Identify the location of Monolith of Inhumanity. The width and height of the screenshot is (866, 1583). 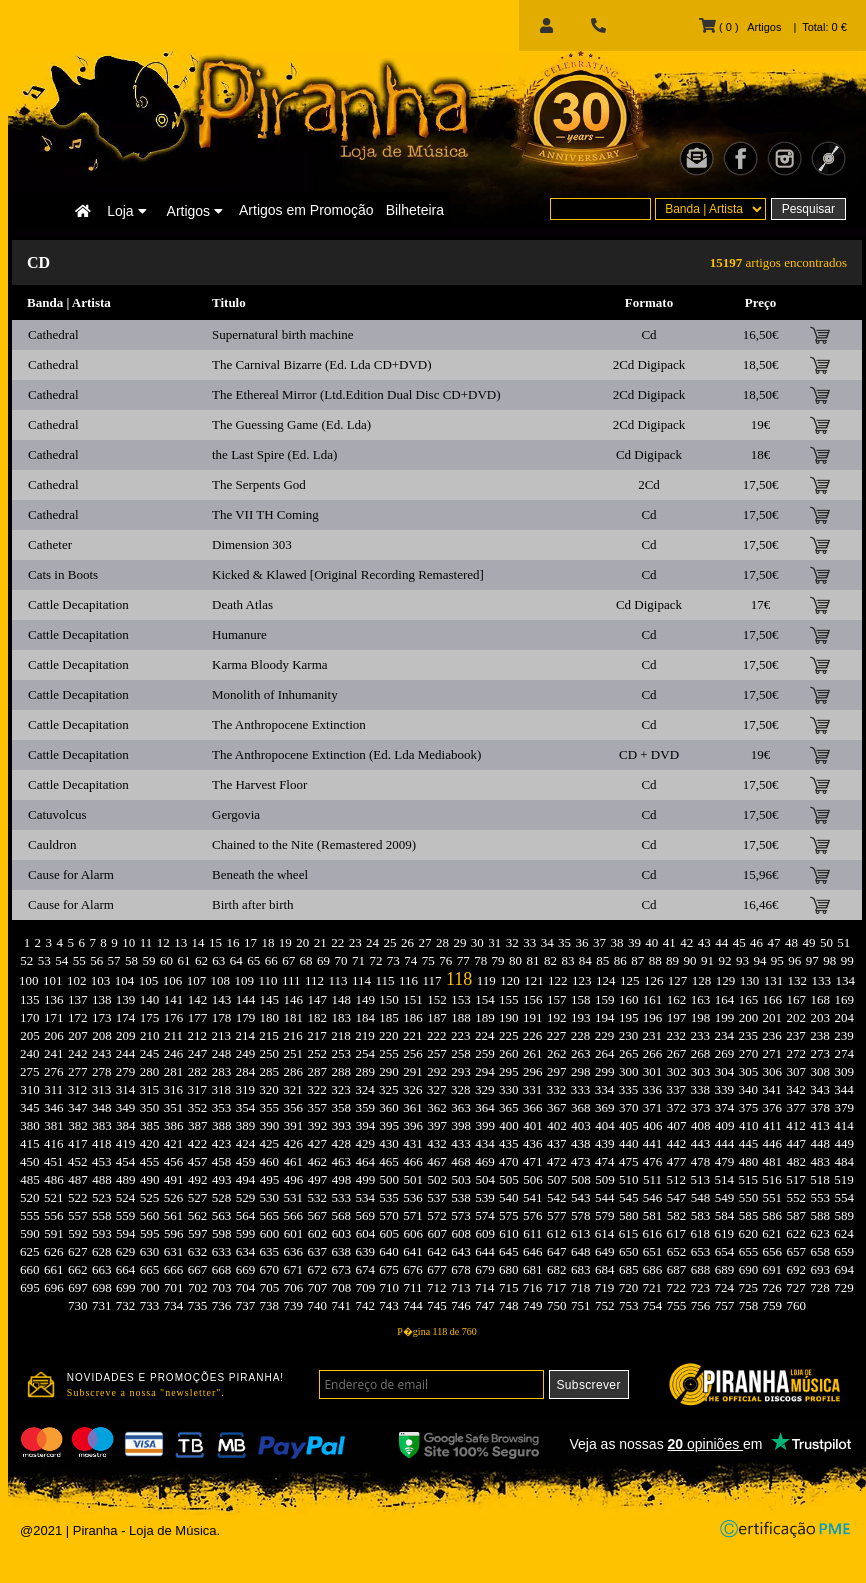
(275, 694).